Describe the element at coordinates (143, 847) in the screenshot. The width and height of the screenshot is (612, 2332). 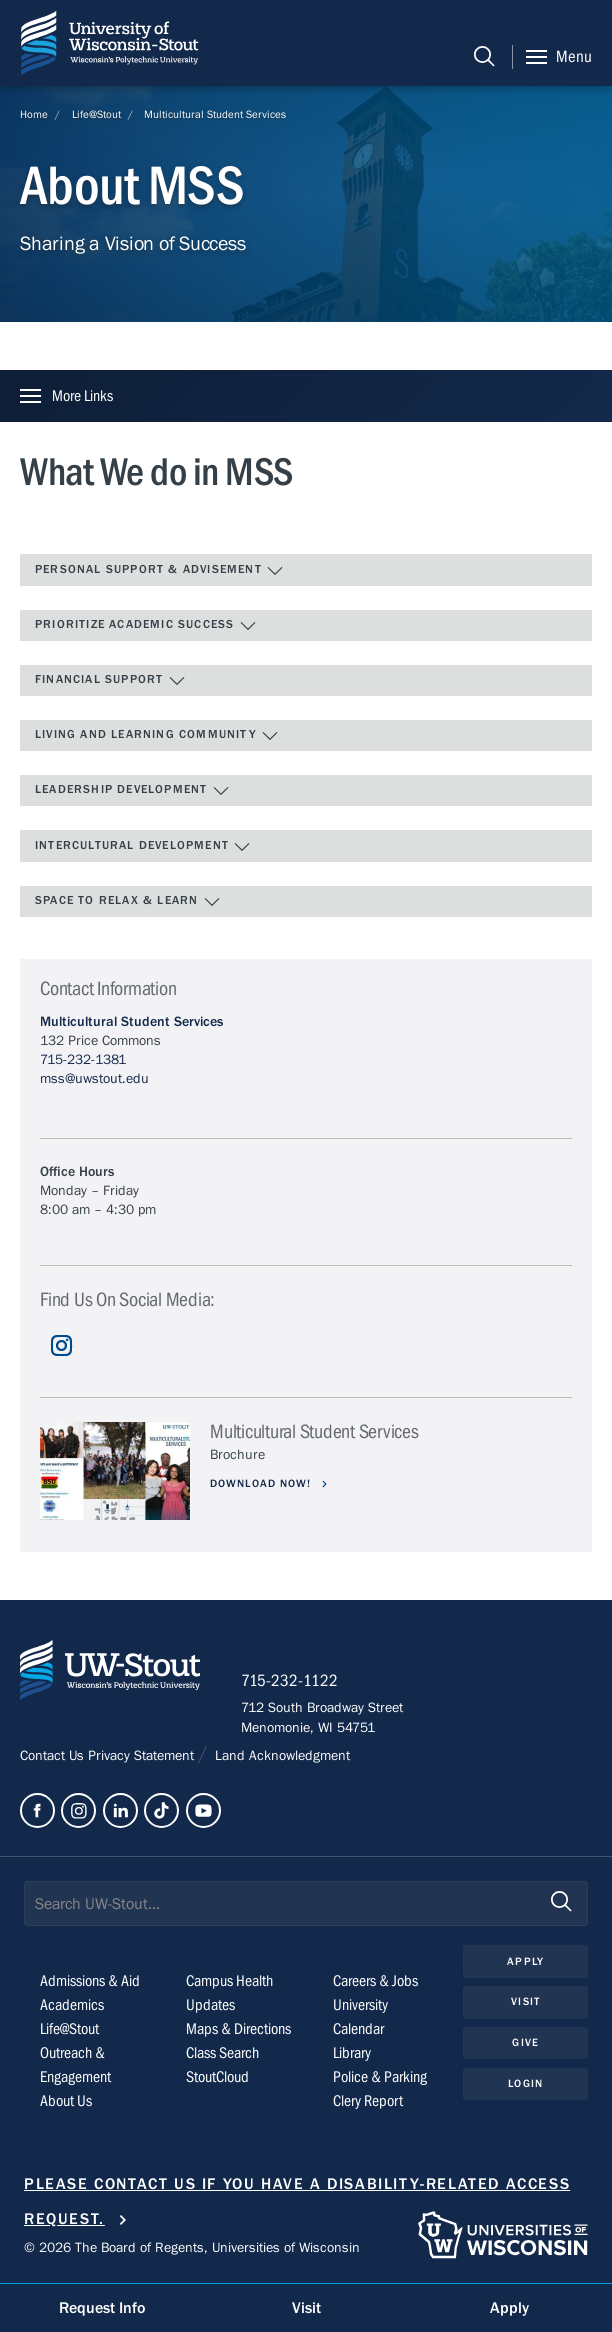
I see `Intercultural Development` at that location.